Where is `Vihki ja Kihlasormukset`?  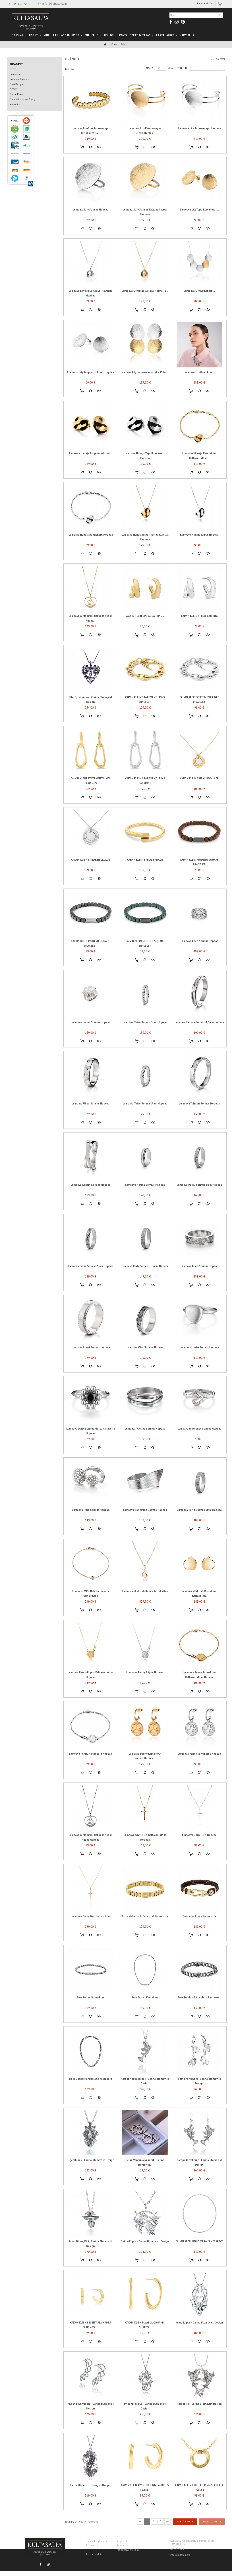
Vihki ja Kihlasormukset is located at coordinates (61, 35).